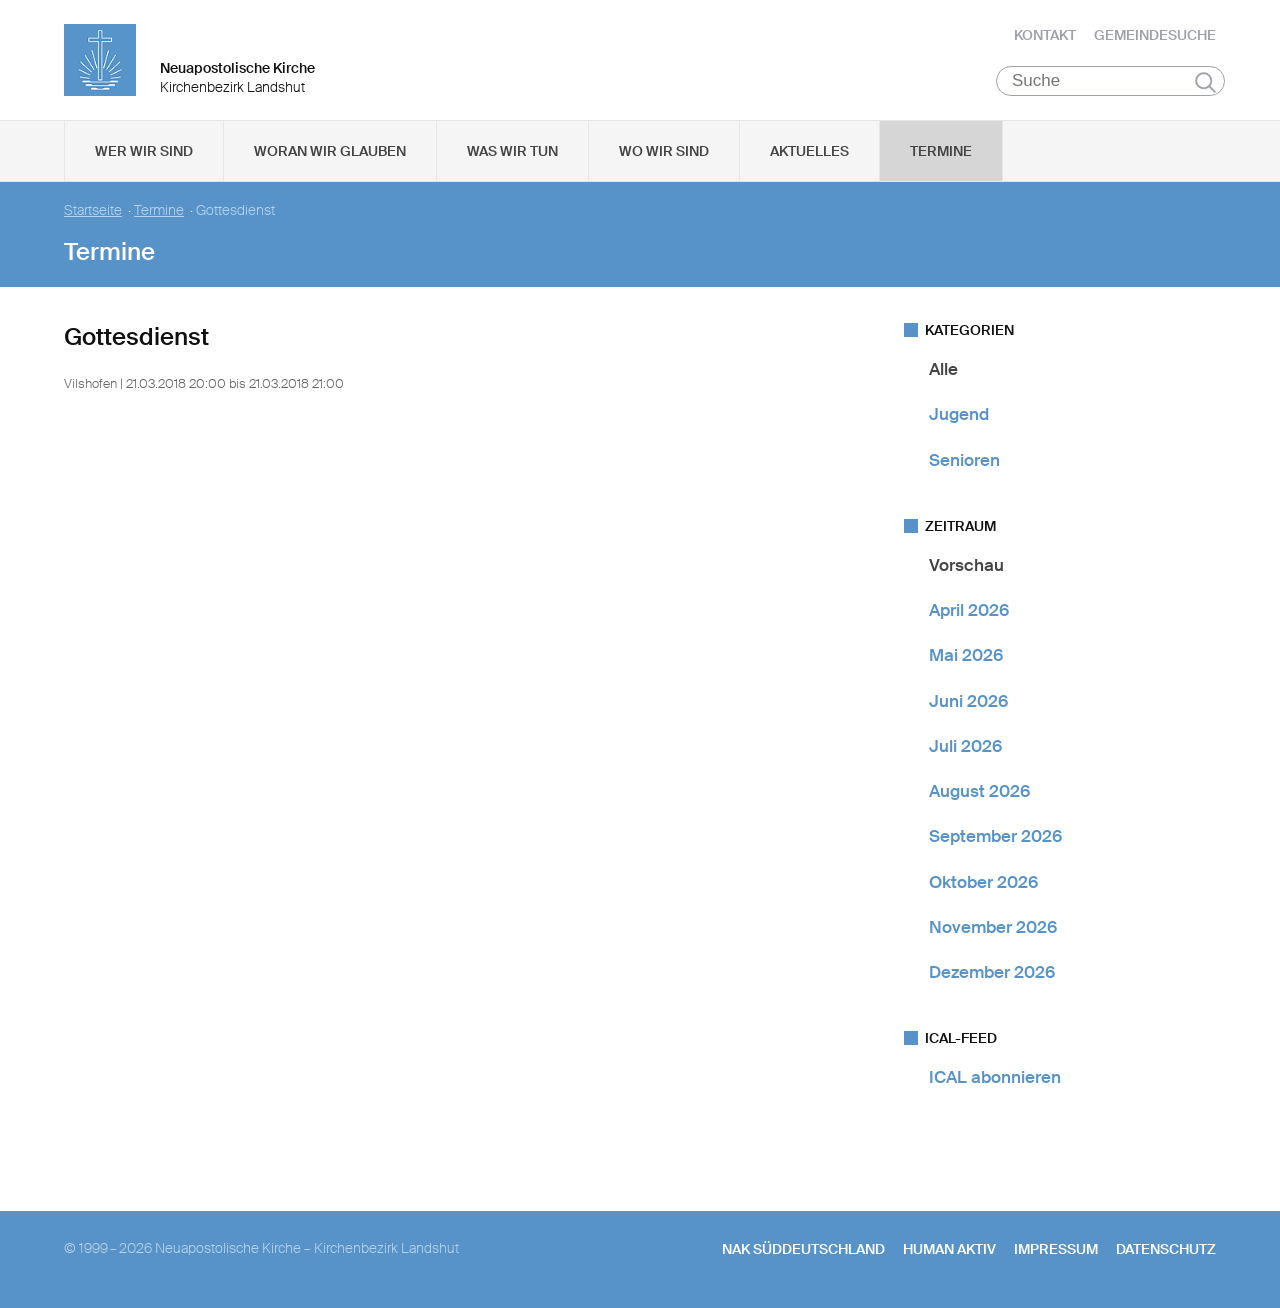 Image resolution: width=1280 pixels, height=1308 pixels. What do you see at coordinates (959, 414) in the screenshot?
I see `Jugend` at bounding box center [959, 414].